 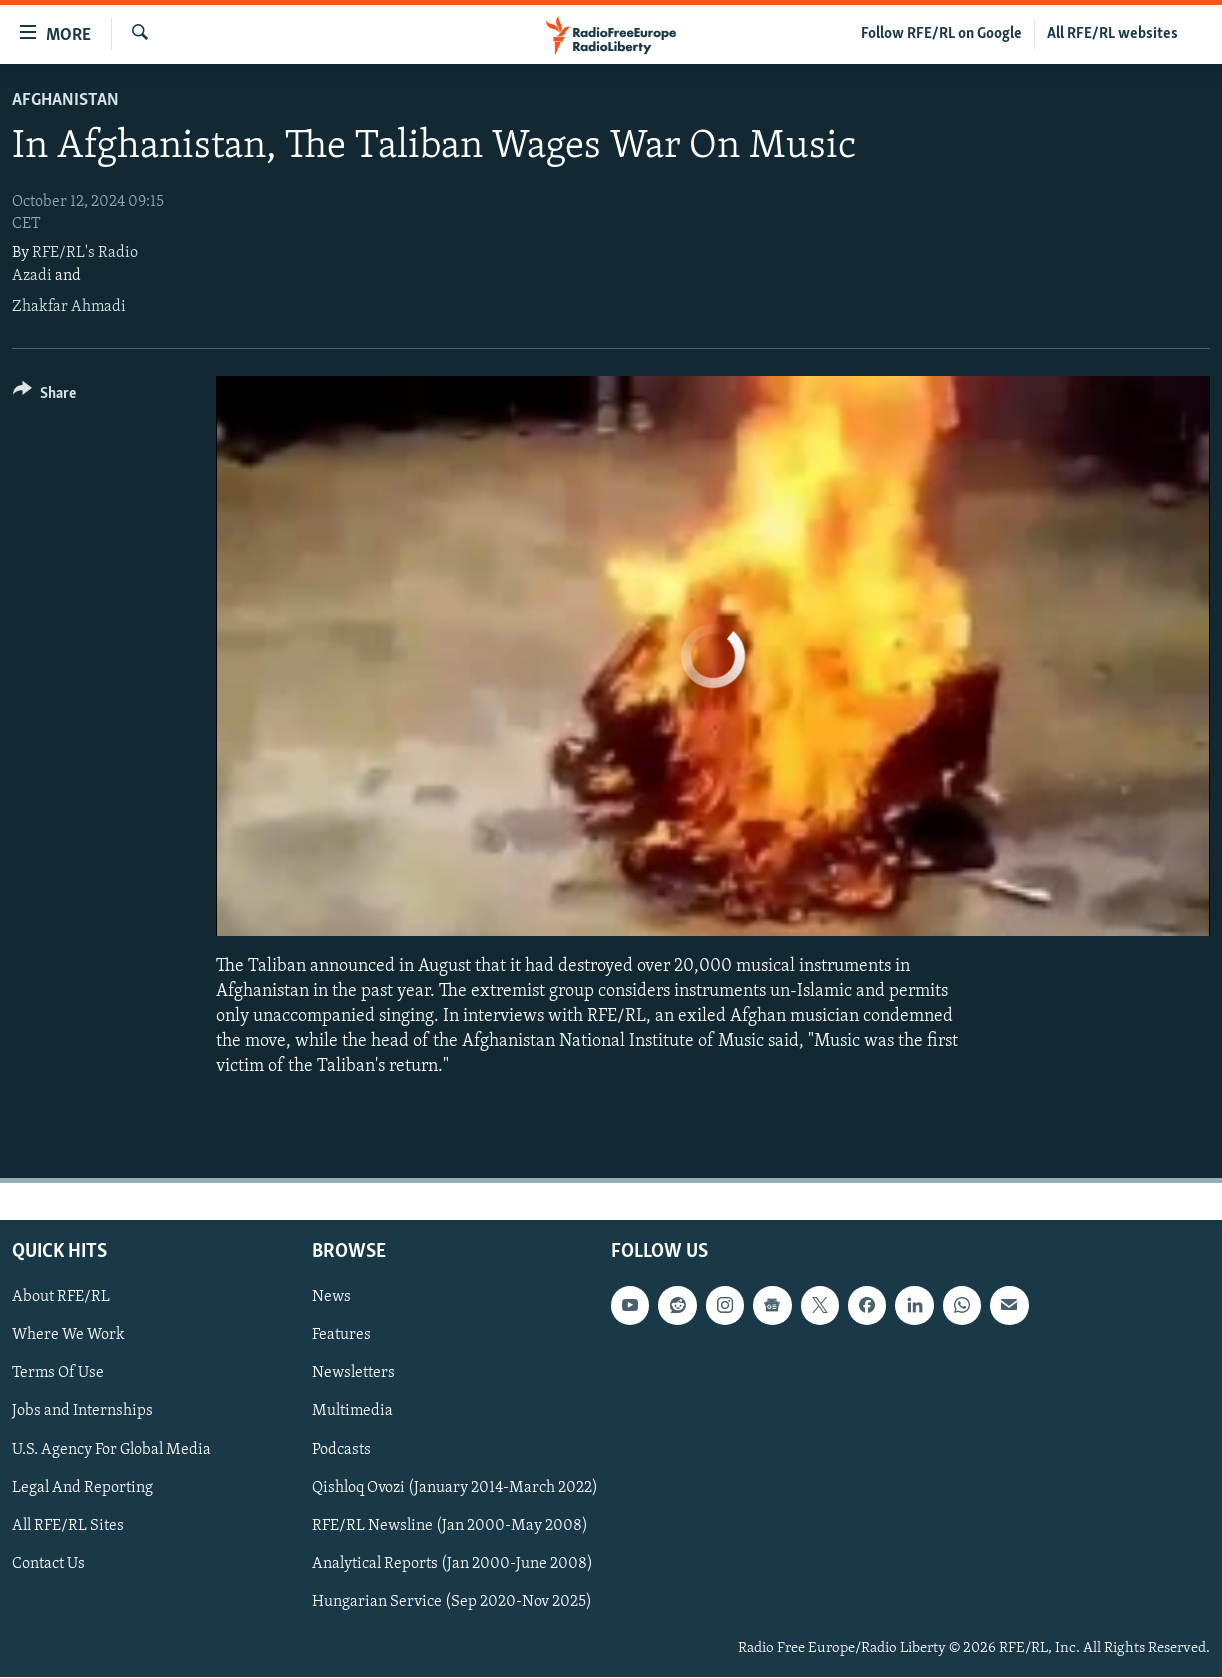 What do you see at coordinates (48, 1564) in the screenshot?
I see `Contact Us` at bounding box center [48, 1564].